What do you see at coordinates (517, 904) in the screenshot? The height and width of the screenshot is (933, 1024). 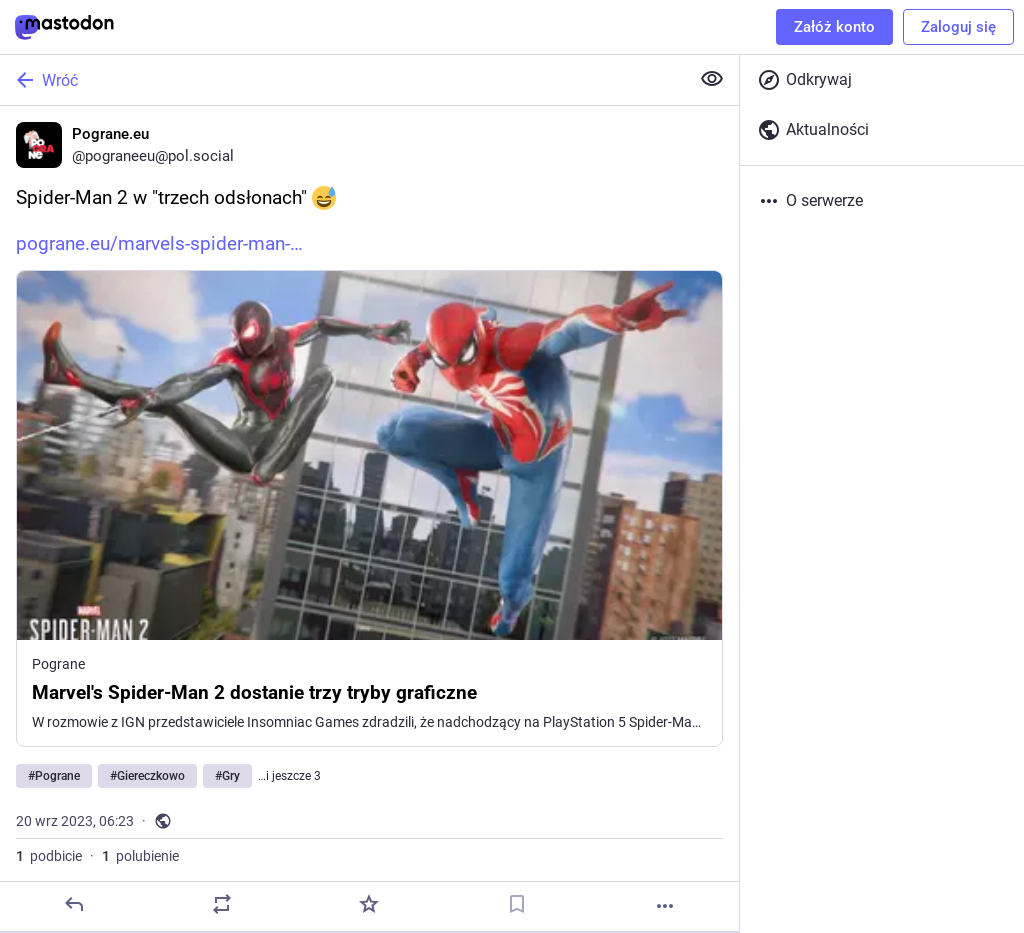 I see `[Dodaj zakładkę]` at bounding box center [517, 904].